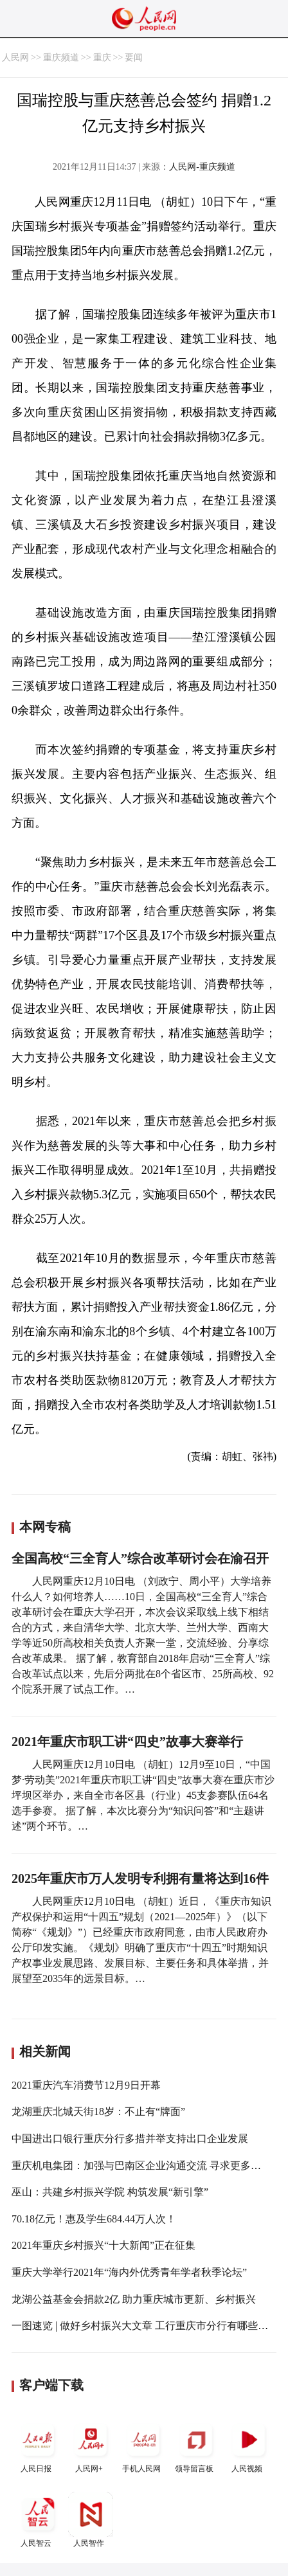  Describe the element at coordinates (15, 57) in the screenshot. I see `人民网` at that location.